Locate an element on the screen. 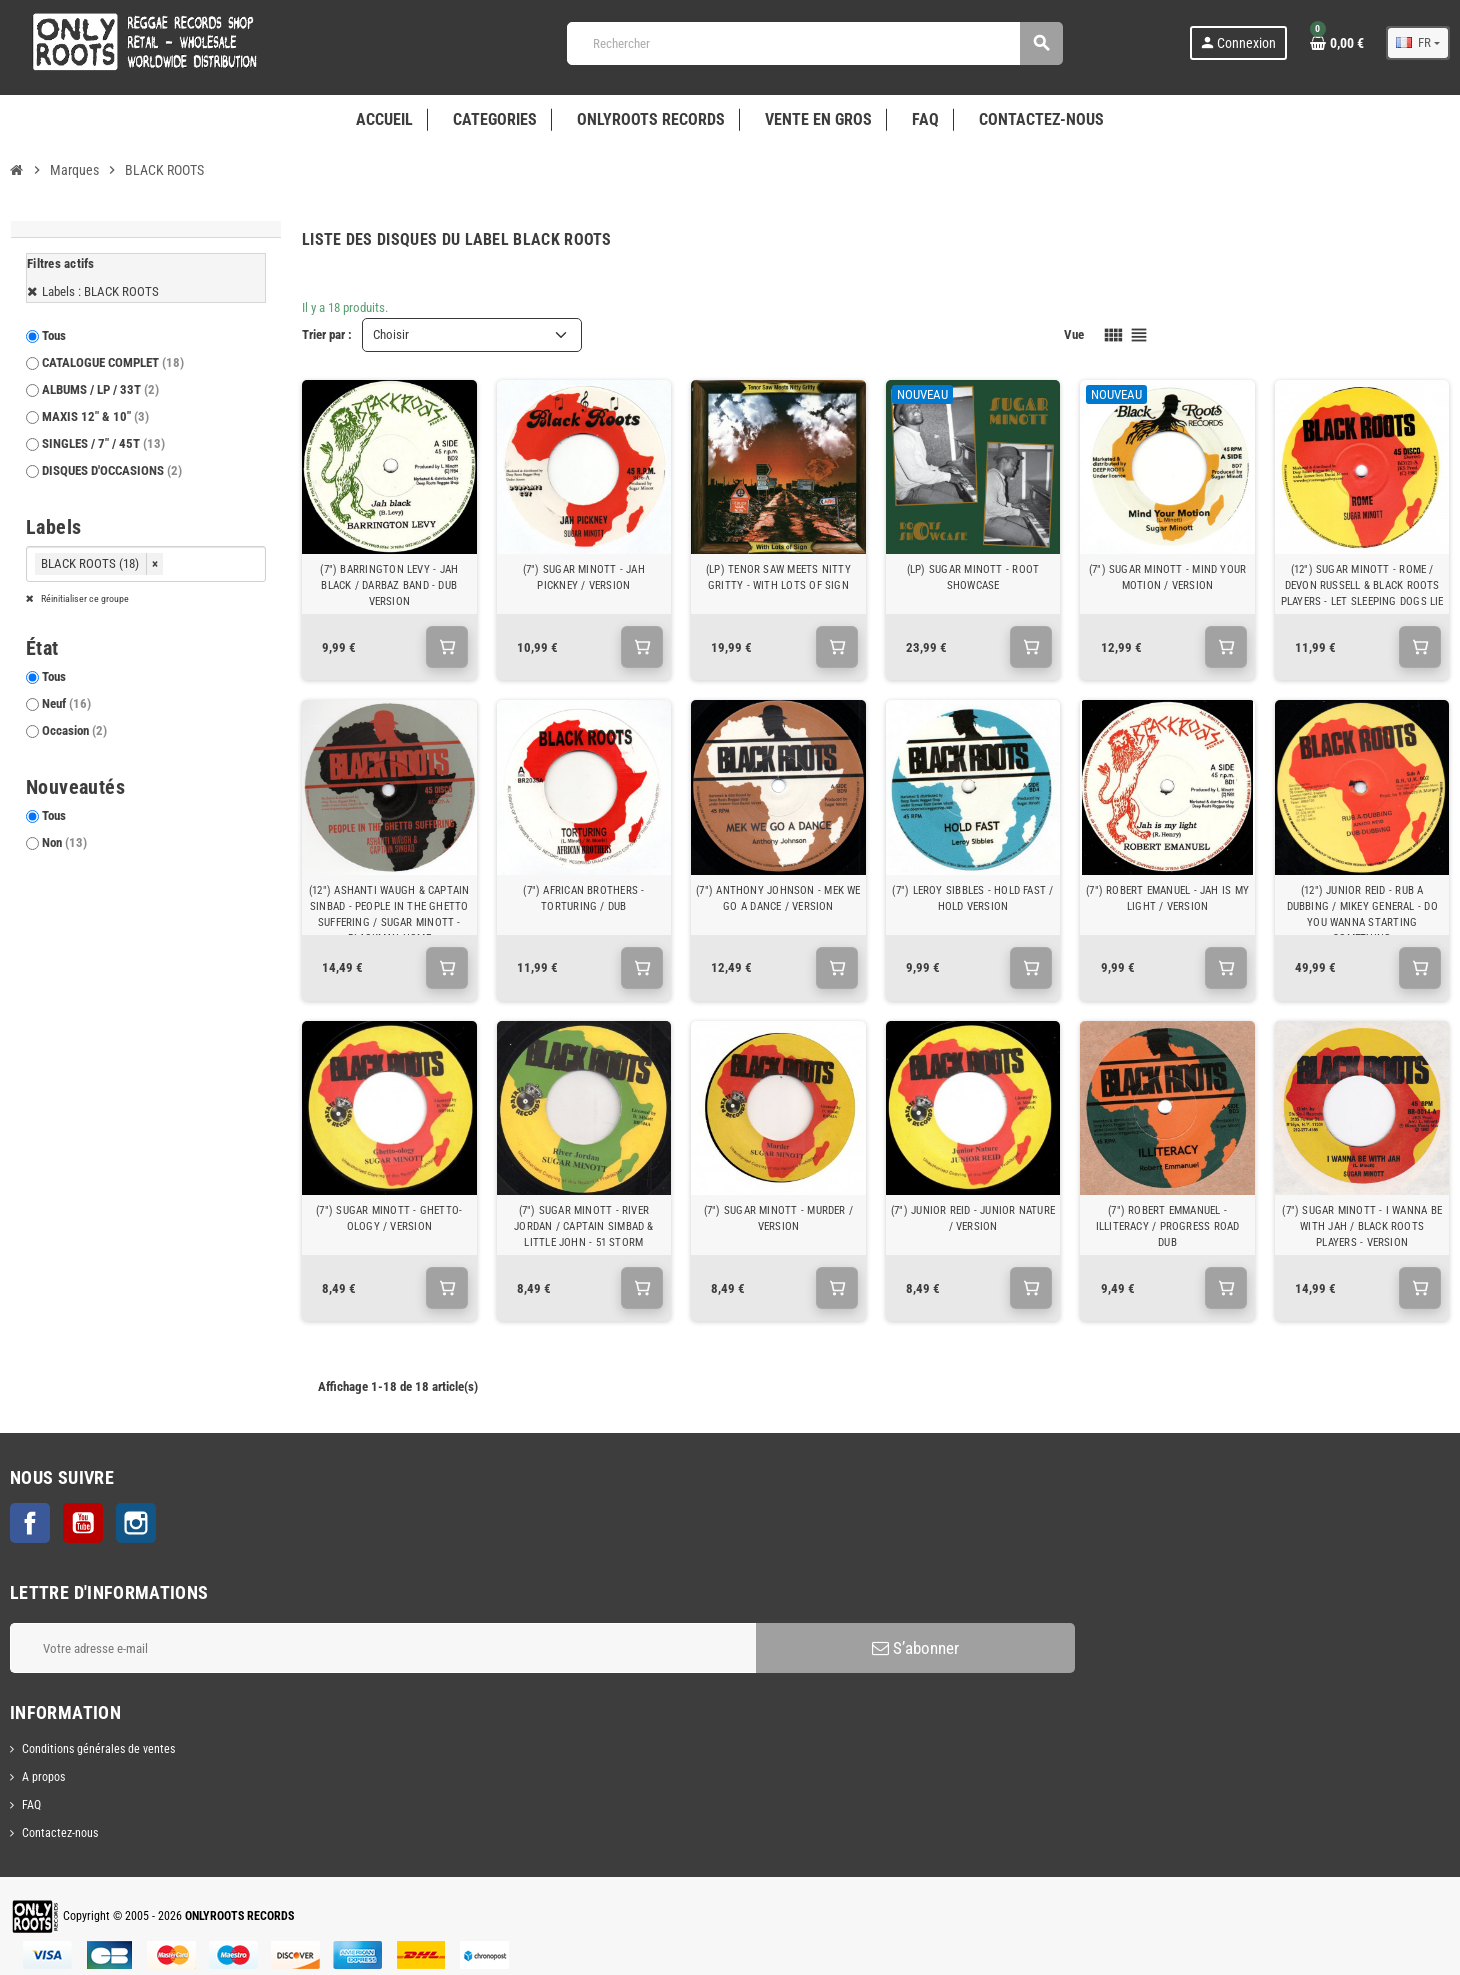 Image resolution: width=1460 pixels, height=1975 pixels. [Lien du panier contenant 0 produit(s)] is located at coordinates (1337, 43).